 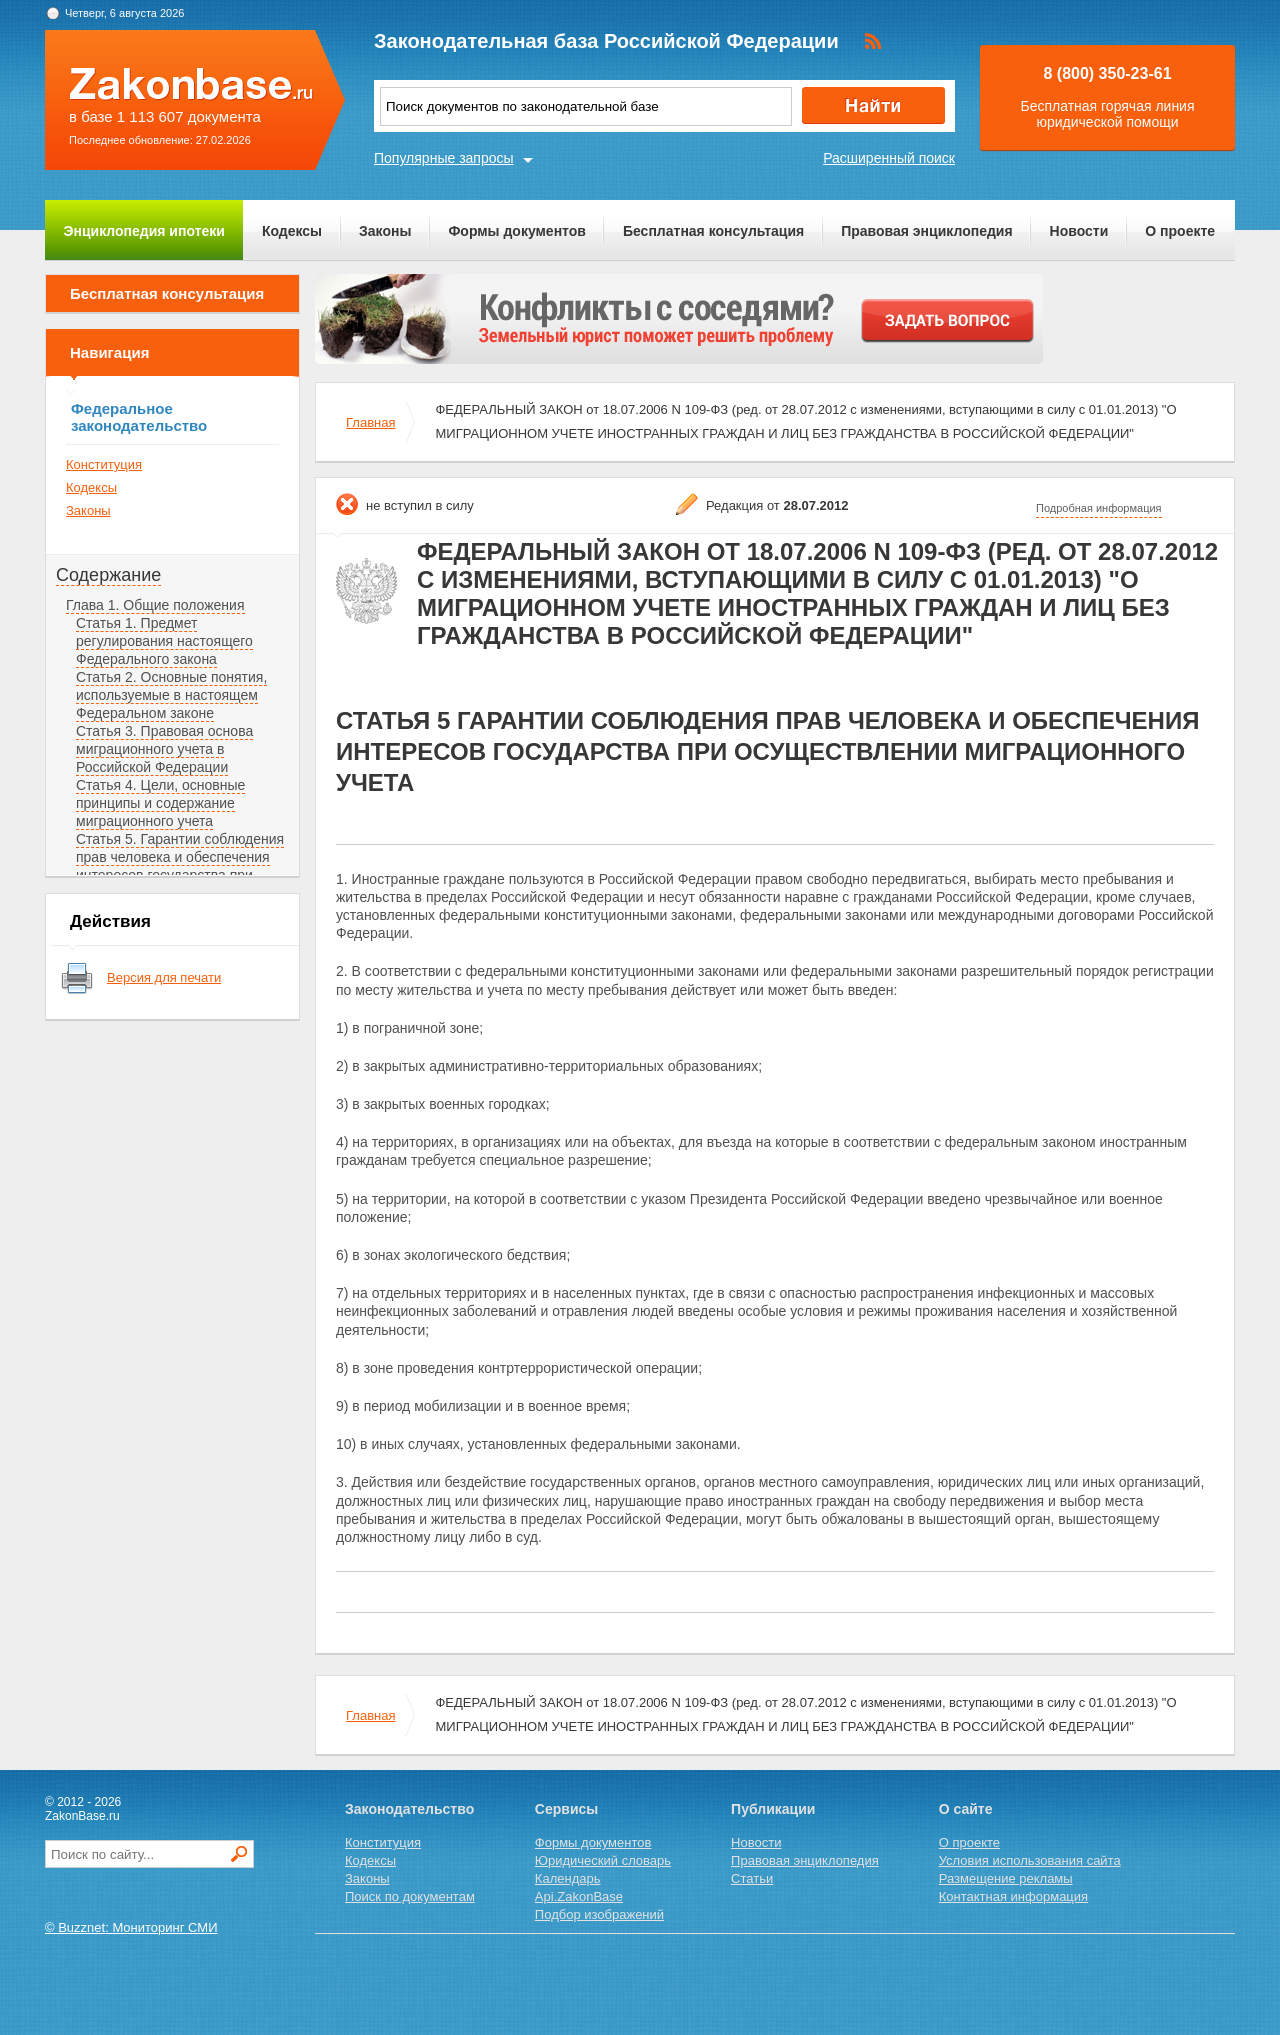 I want to click on Статья 3. Правовая основа миграционного учета в Российской Федерации, so click(x=164, y=749).